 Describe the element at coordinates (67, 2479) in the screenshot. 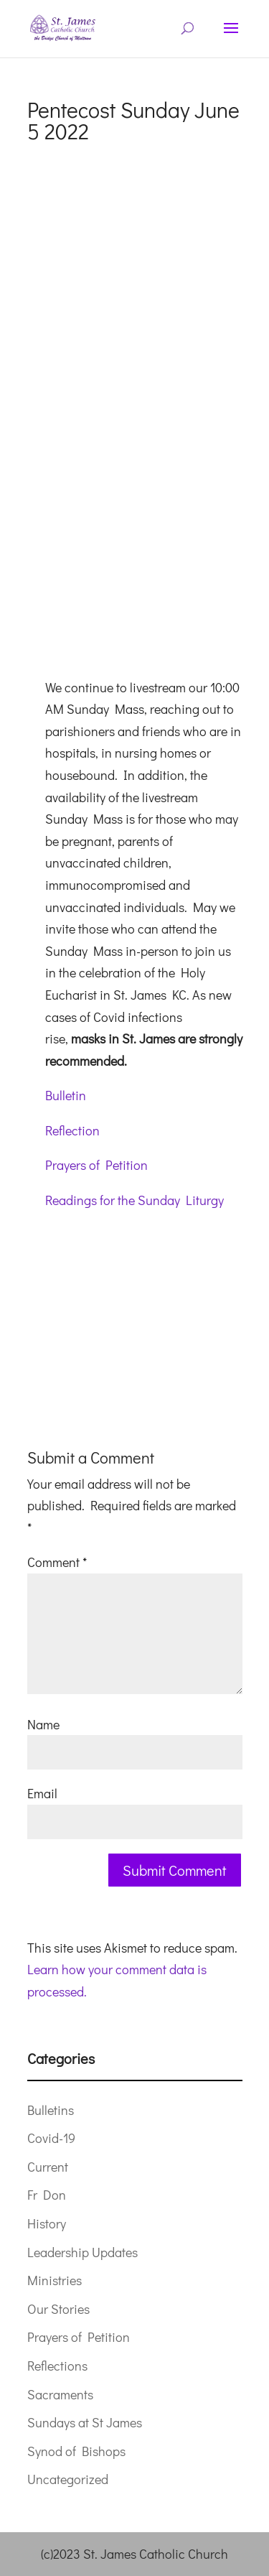

I see `Uncategorized` at that location.